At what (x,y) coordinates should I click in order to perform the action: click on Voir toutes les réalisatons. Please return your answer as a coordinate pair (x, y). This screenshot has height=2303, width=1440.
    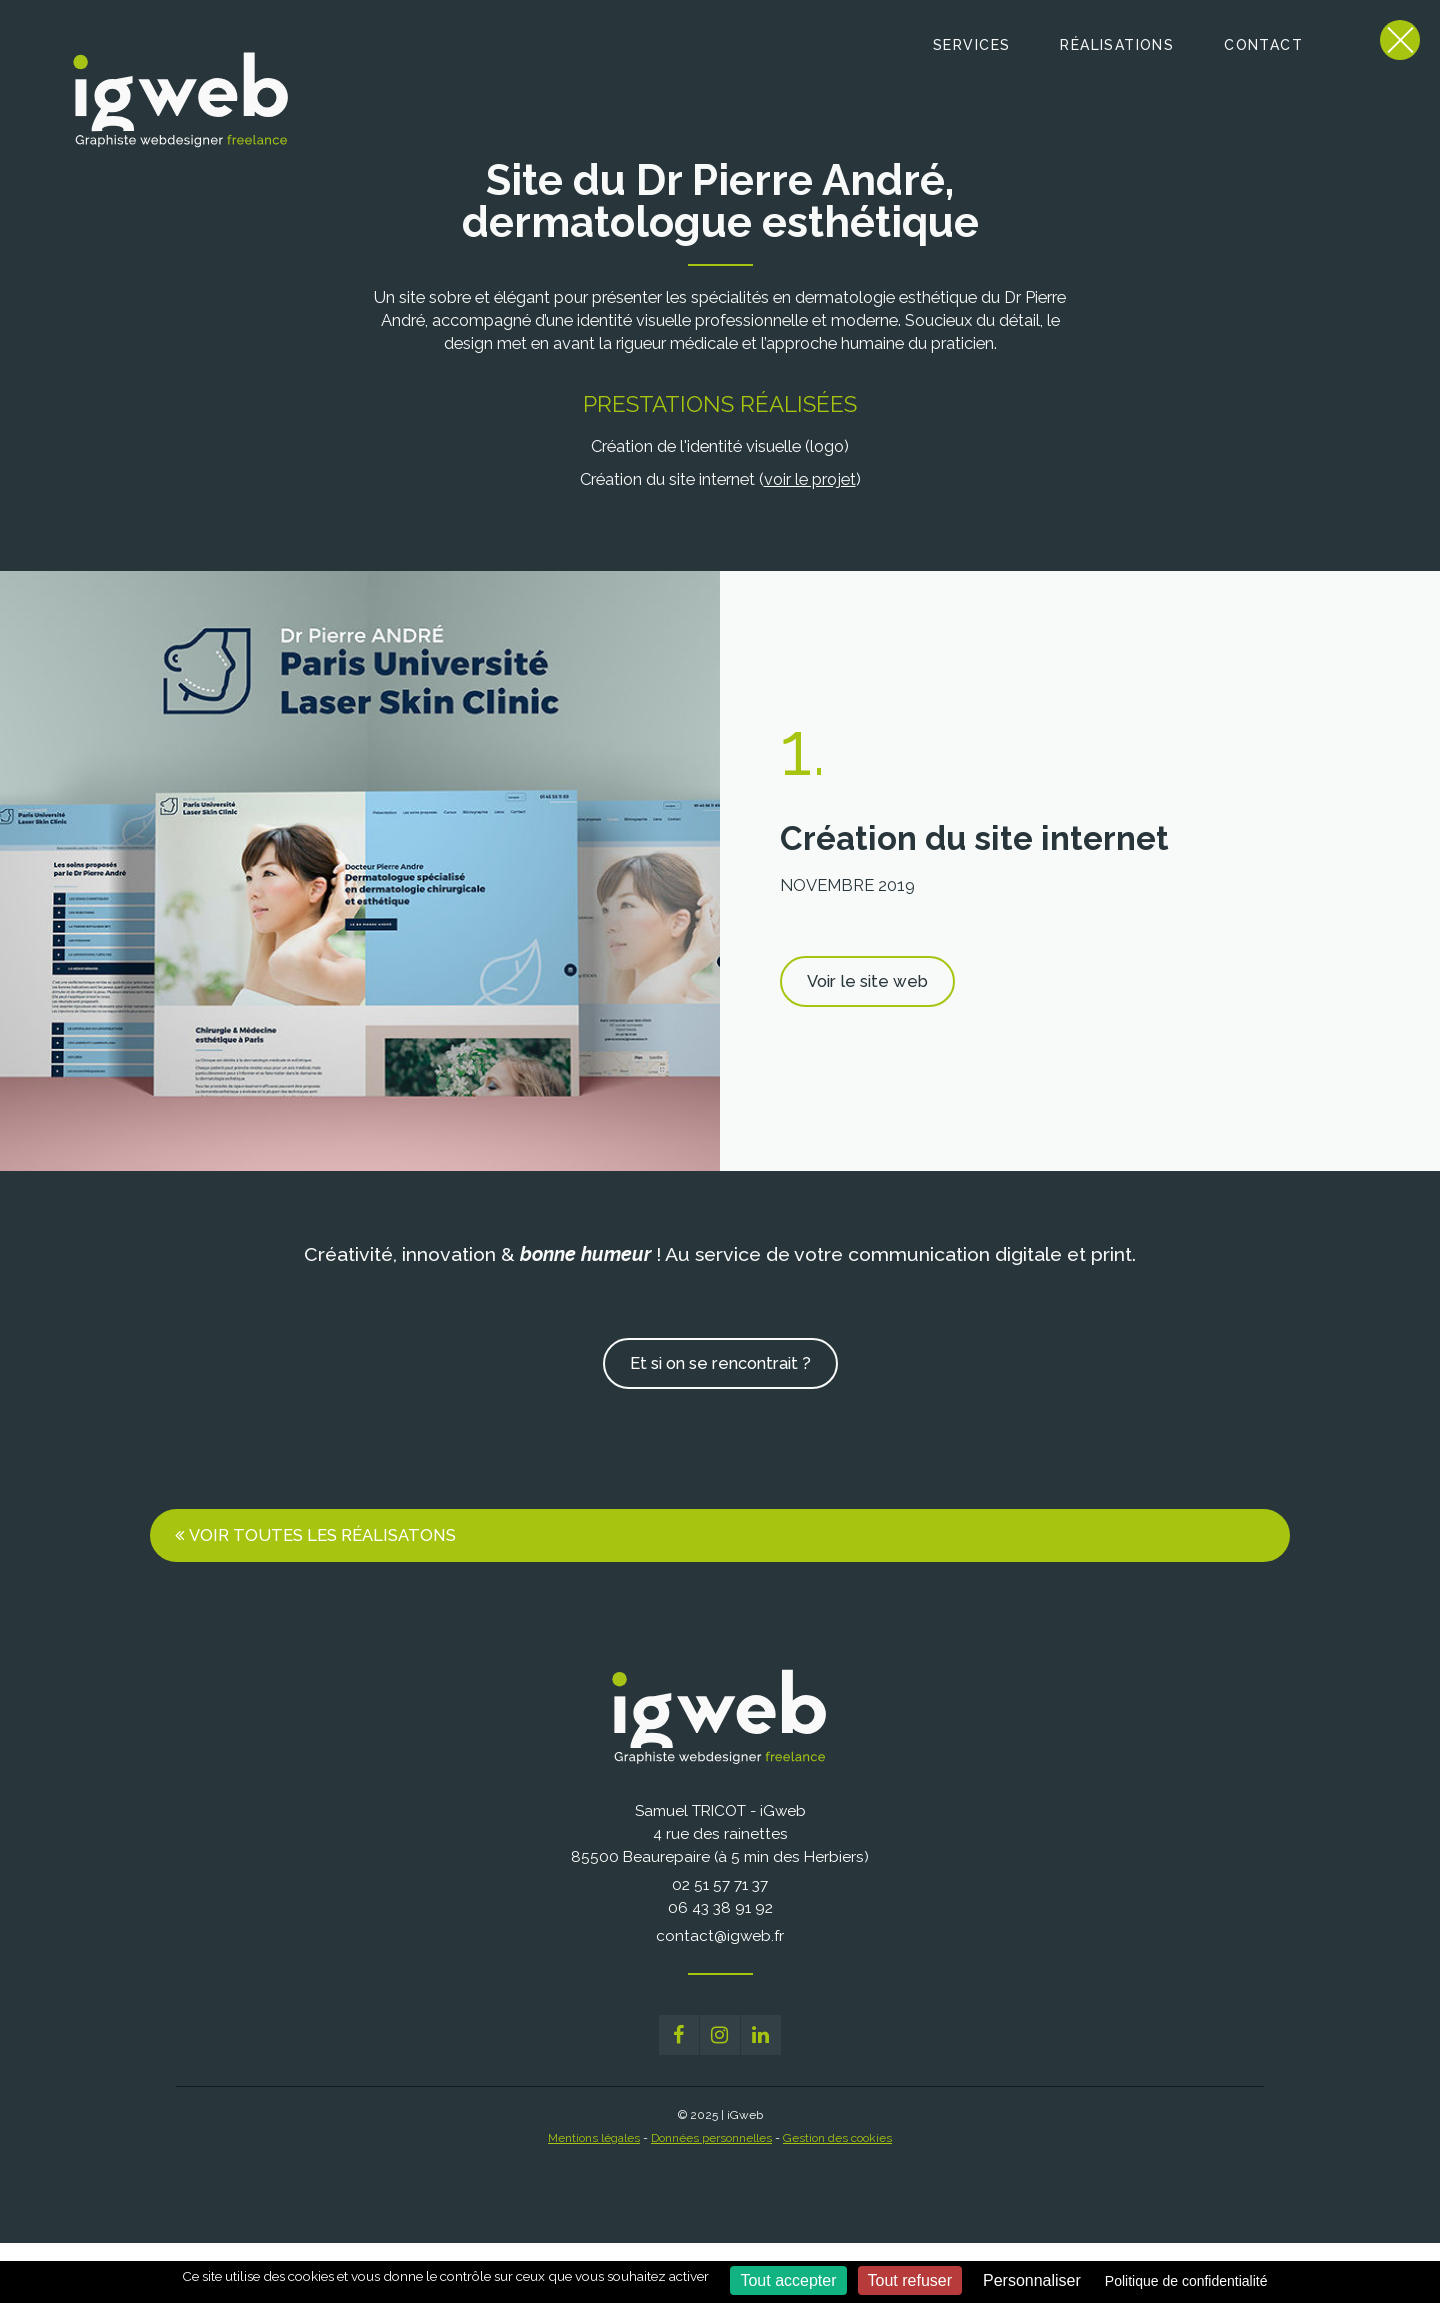
    Looking at the image, I should click on (322, 1535).